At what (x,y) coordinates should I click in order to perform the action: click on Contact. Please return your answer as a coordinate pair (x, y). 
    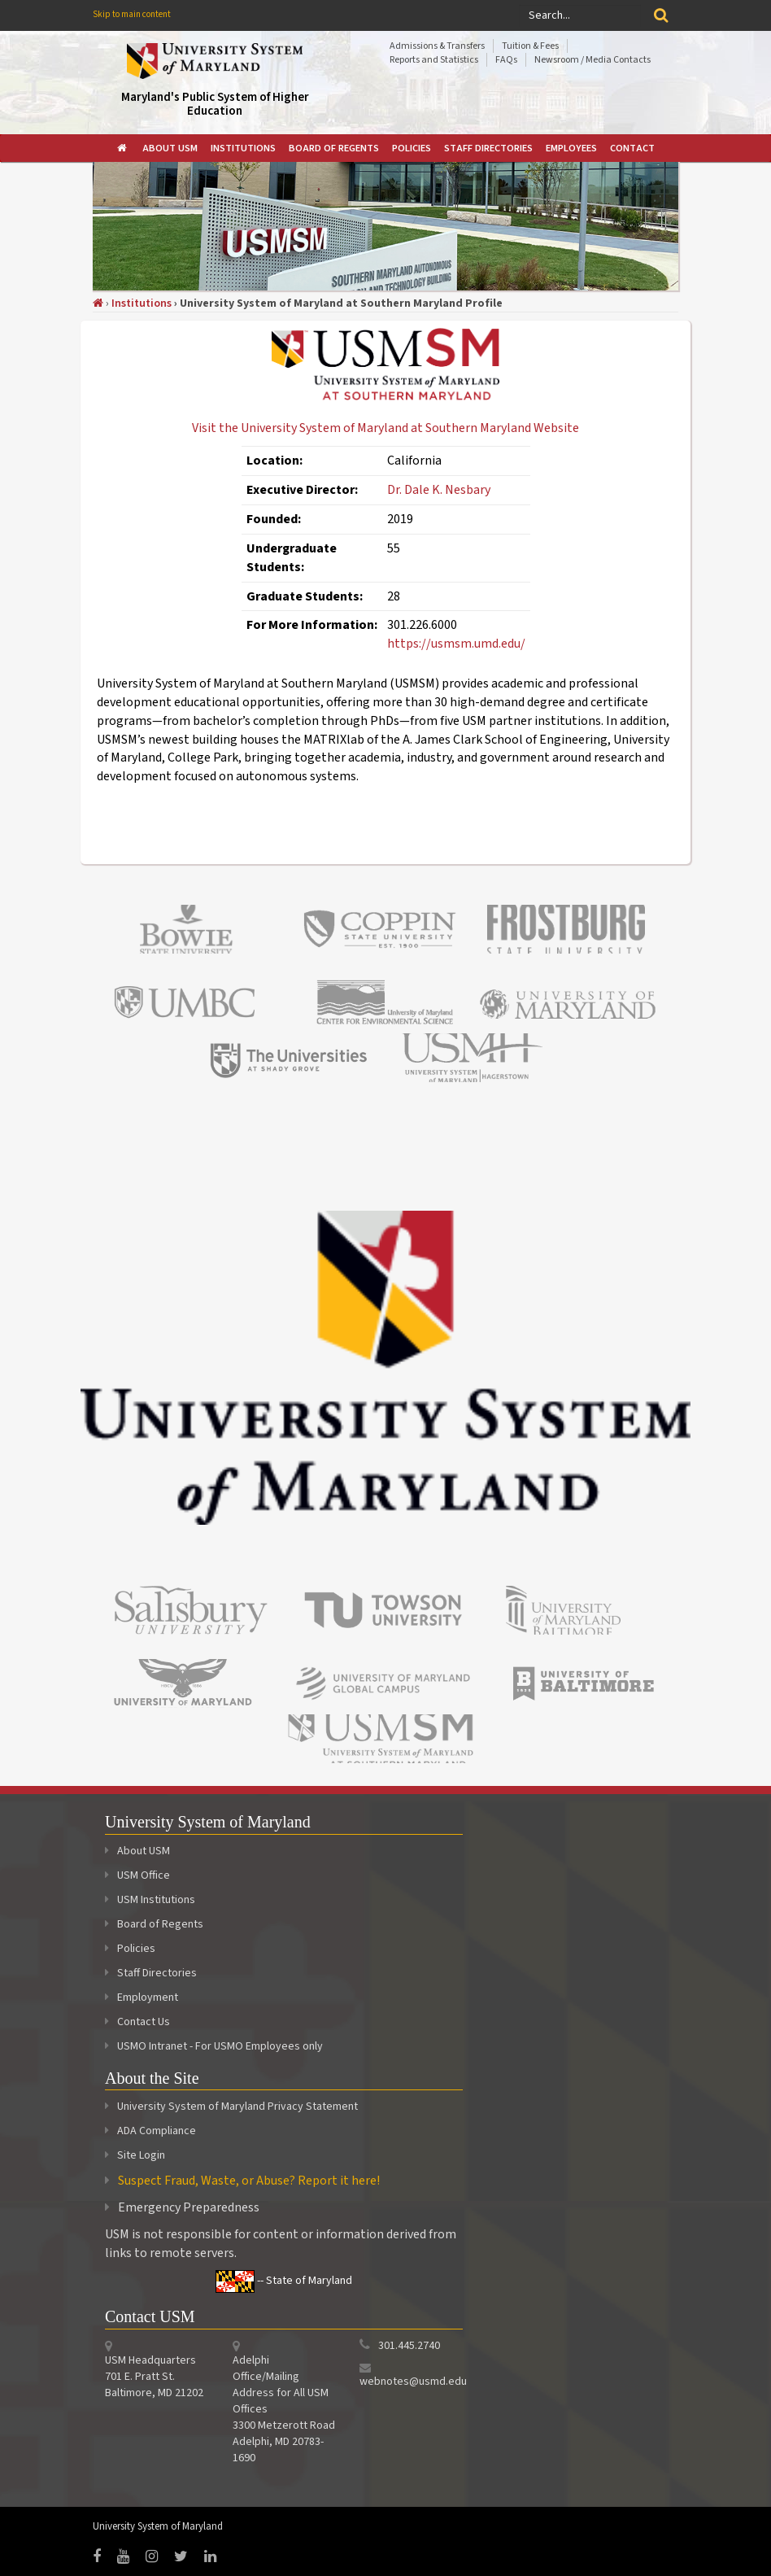
    Looking at the image, I should click on (632, 148).